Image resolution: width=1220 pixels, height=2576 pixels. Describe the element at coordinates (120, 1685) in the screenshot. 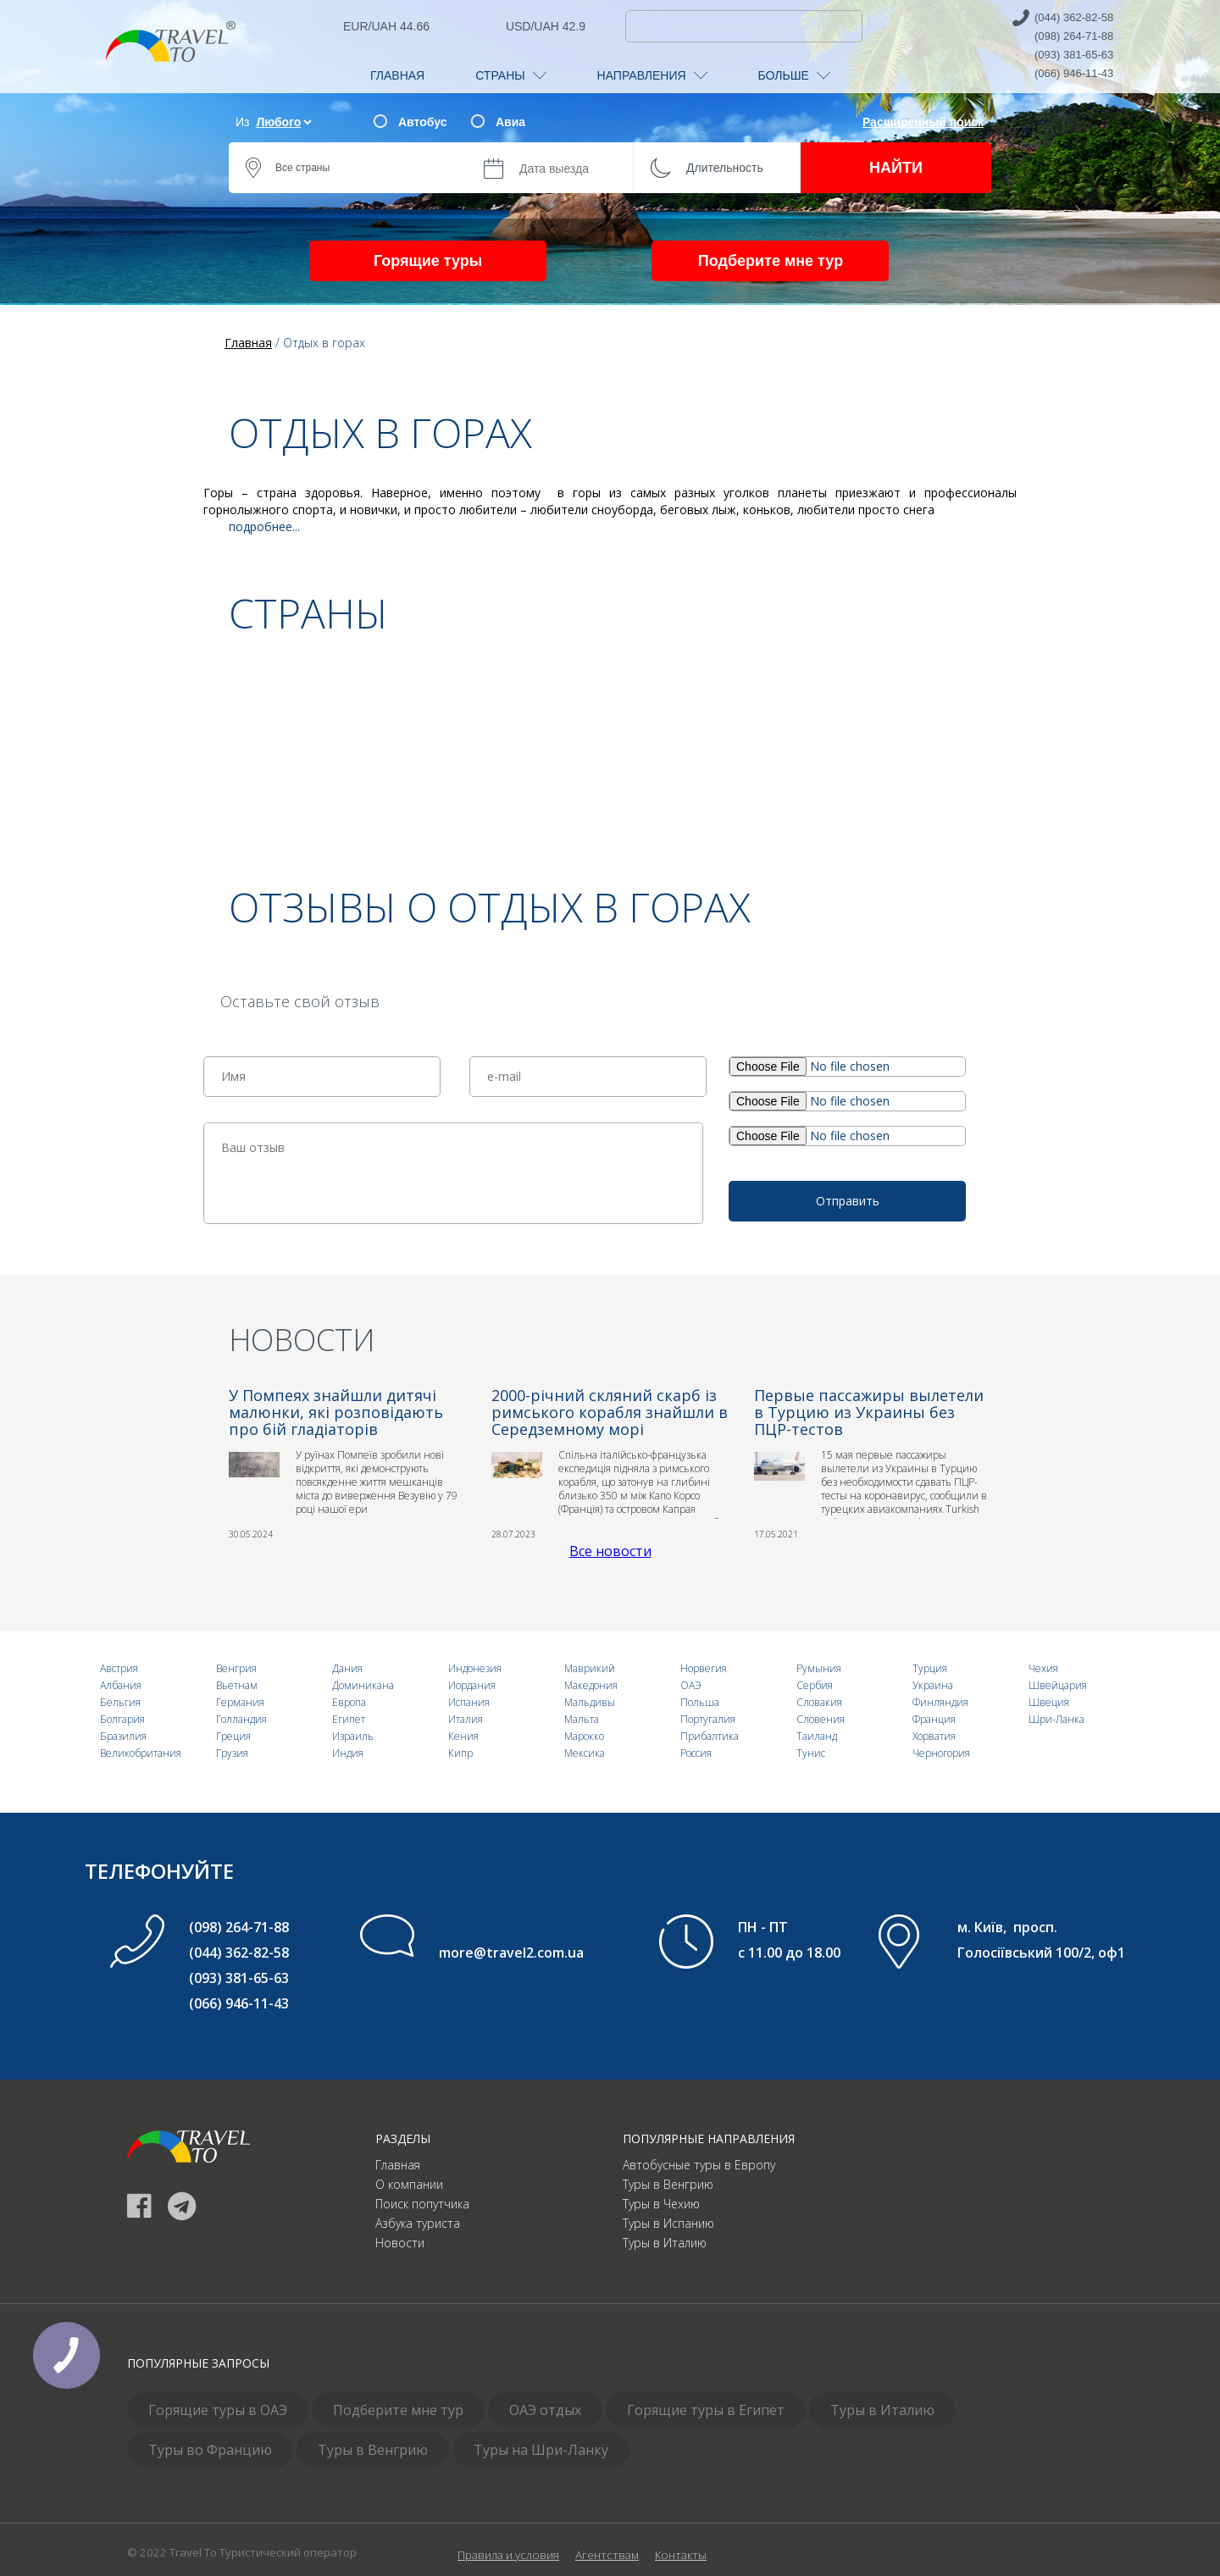

I see `Албания` at that location.